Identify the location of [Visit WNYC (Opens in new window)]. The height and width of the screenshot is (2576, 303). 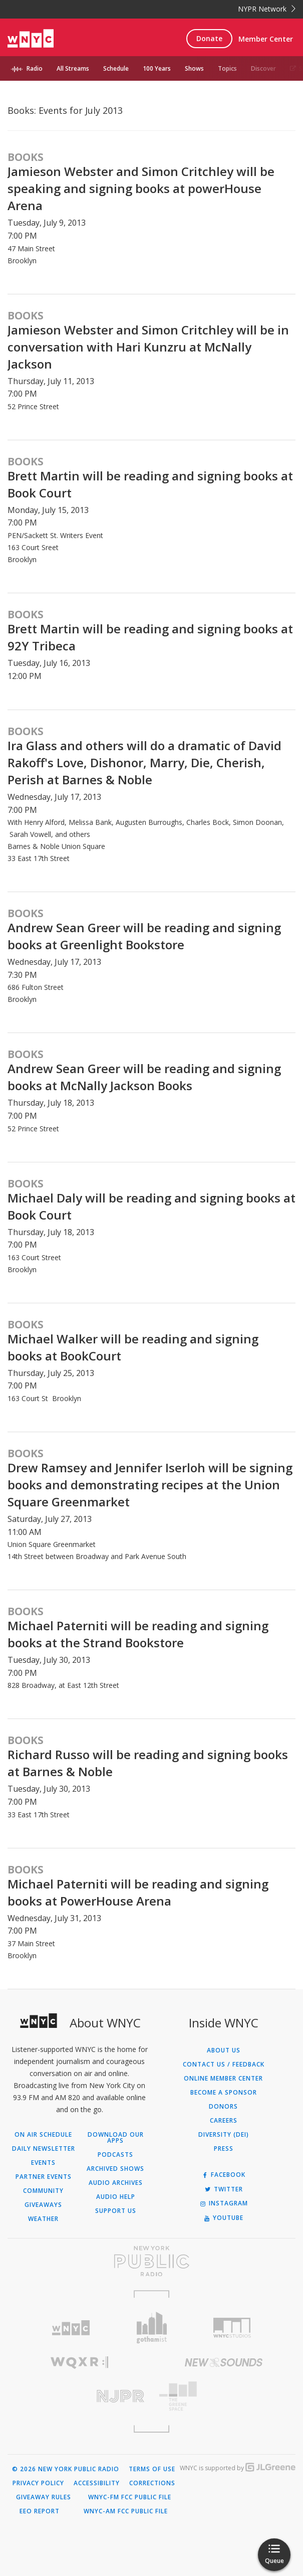
(71, 2328).